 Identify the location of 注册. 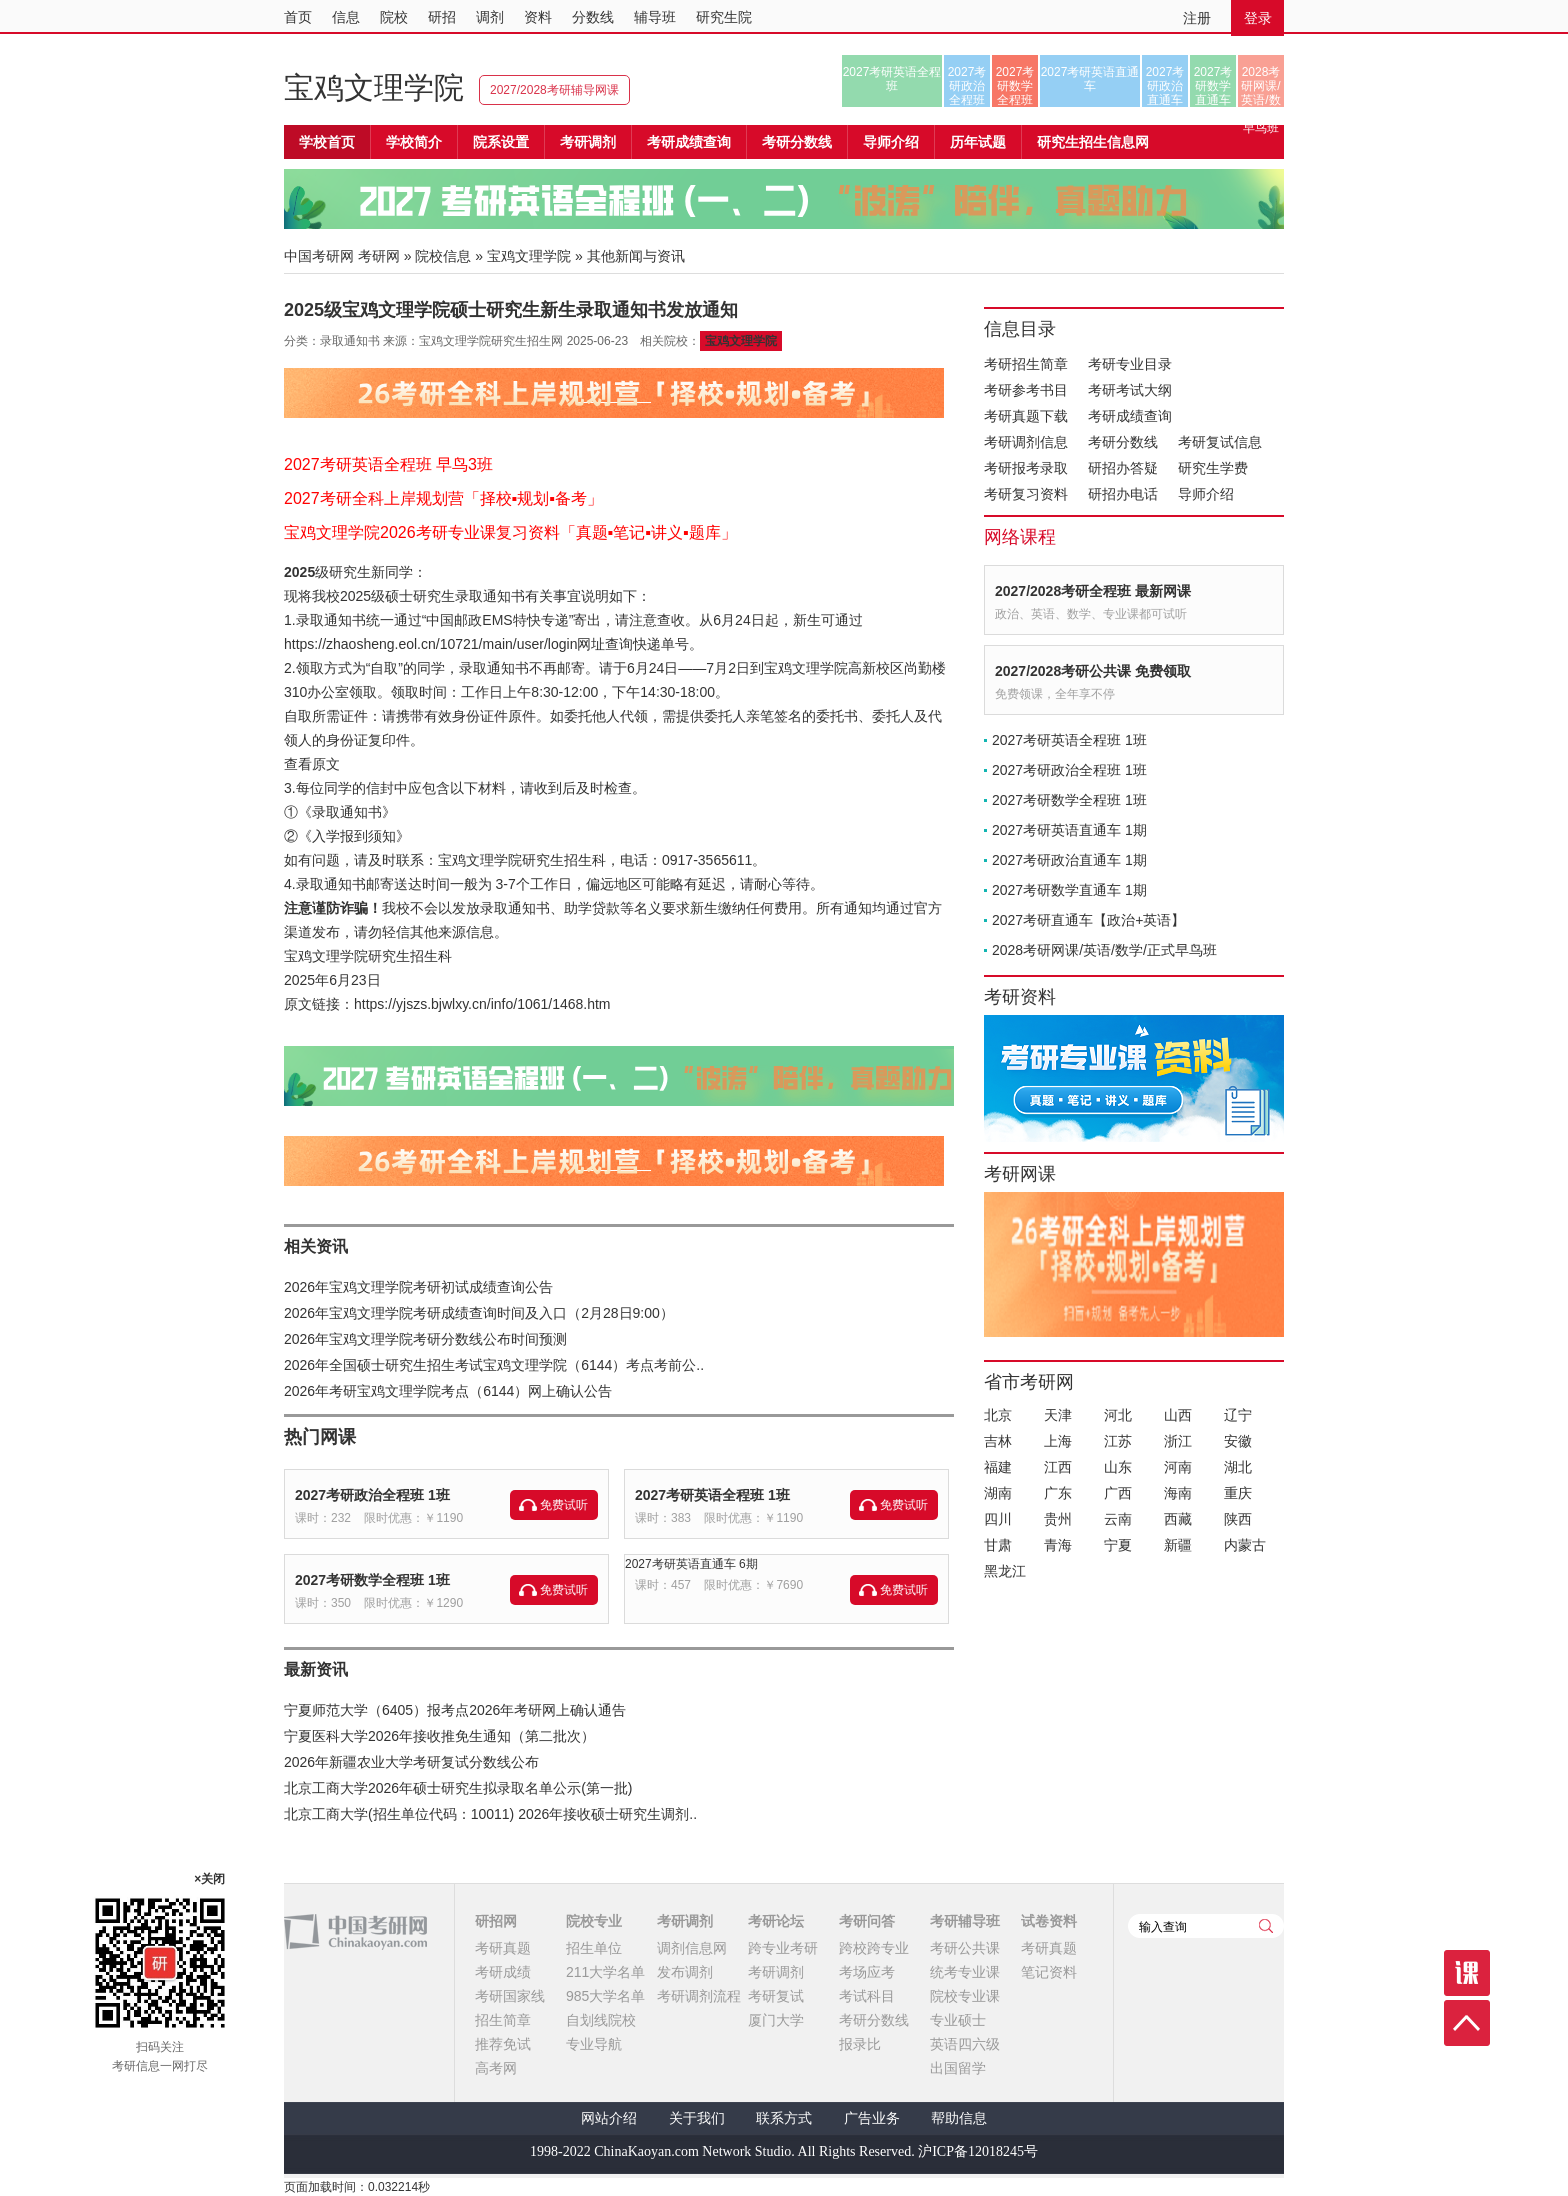
(1197, 18).